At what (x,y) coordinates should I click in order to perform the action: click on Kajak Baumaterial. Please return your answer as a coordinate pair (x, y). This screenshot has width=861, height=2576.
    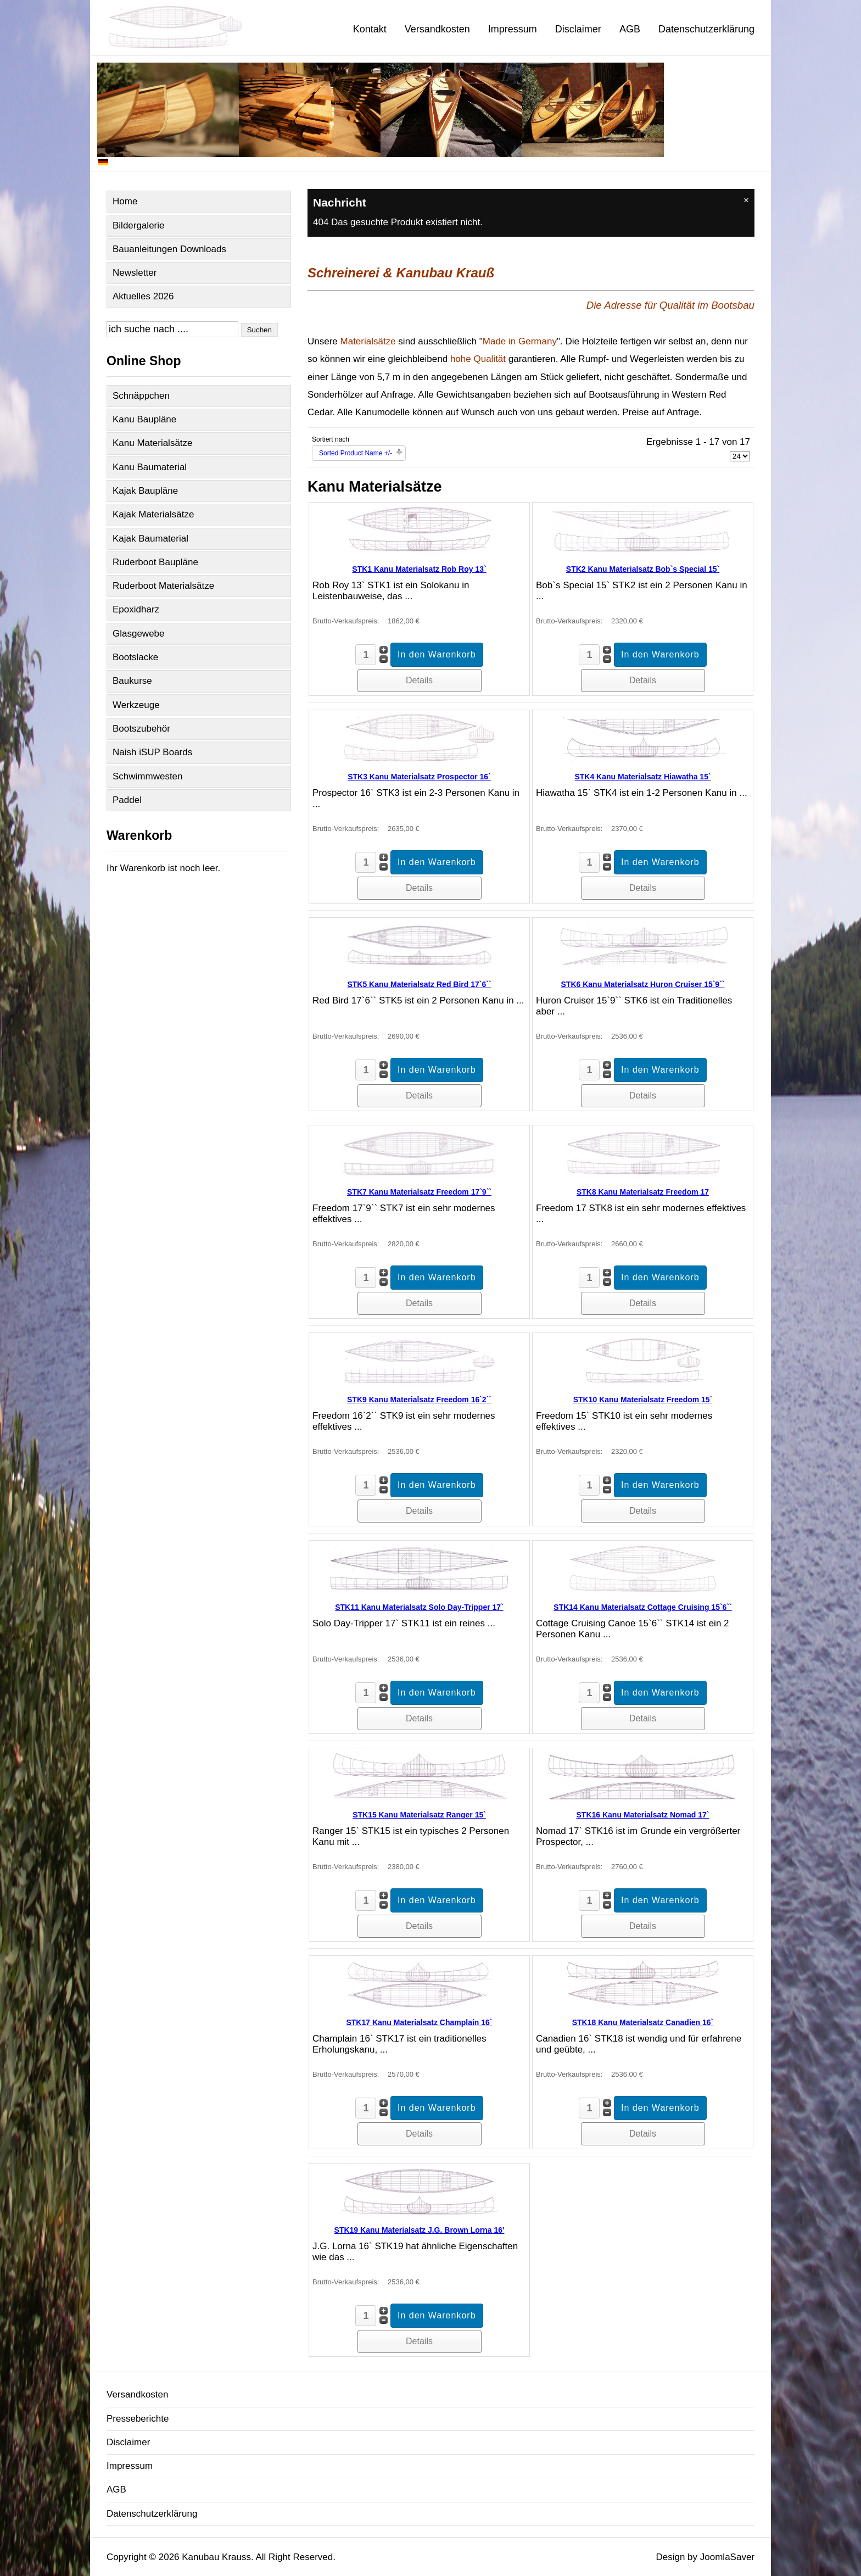
    Looking at the image, I should click on (150, 538).